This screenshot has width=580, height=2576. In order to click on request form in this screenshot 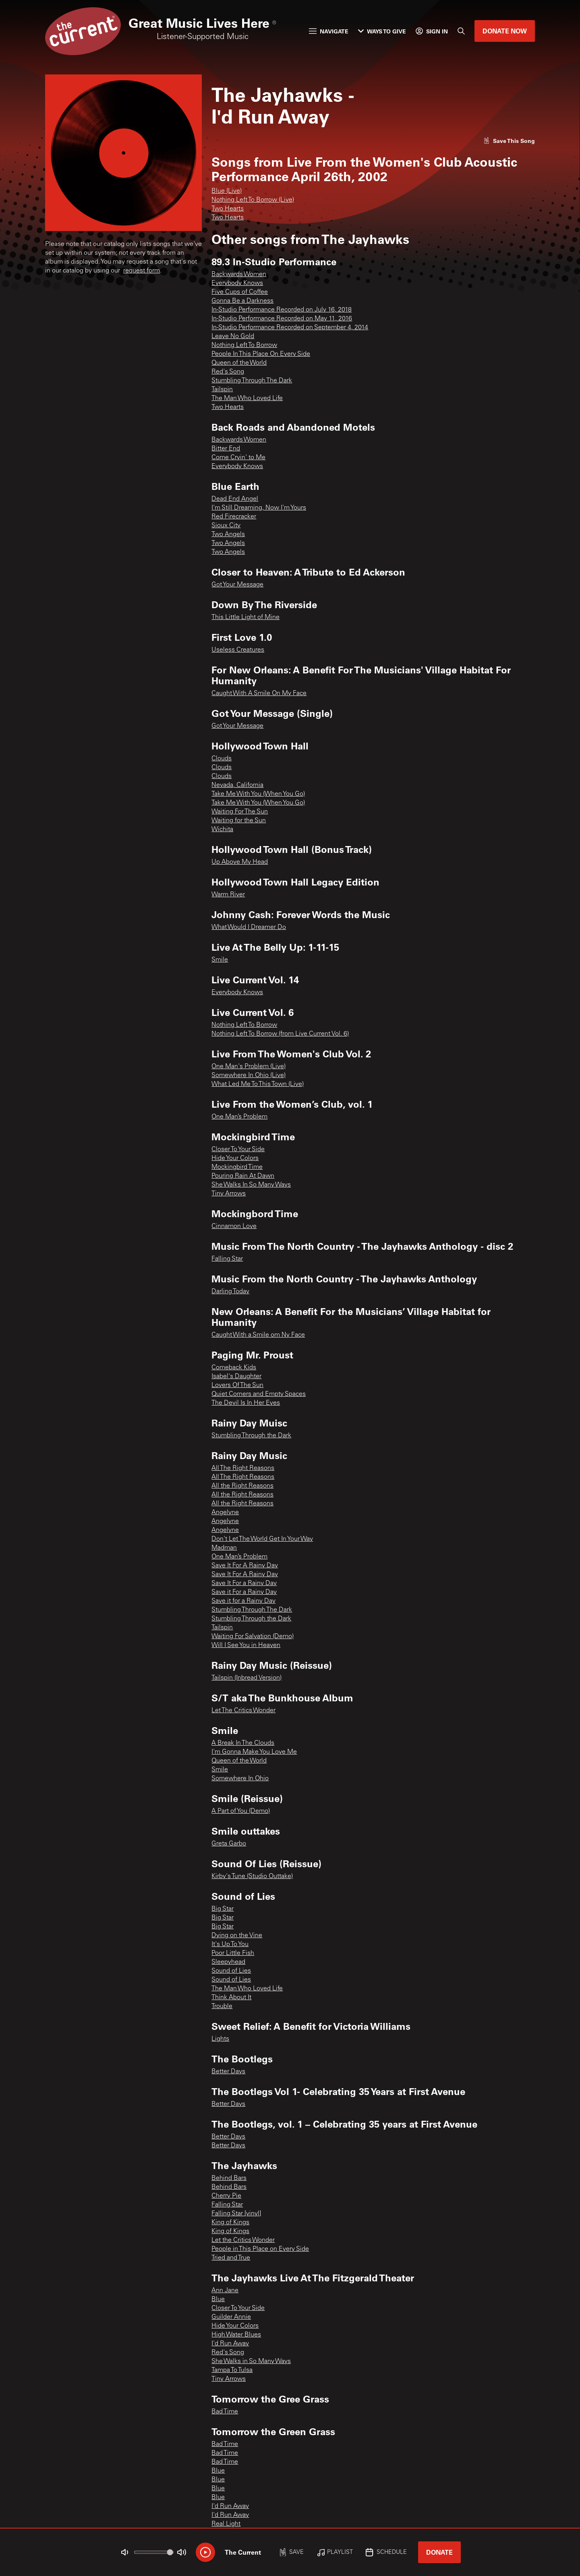, I will do `click(141, 271)`.